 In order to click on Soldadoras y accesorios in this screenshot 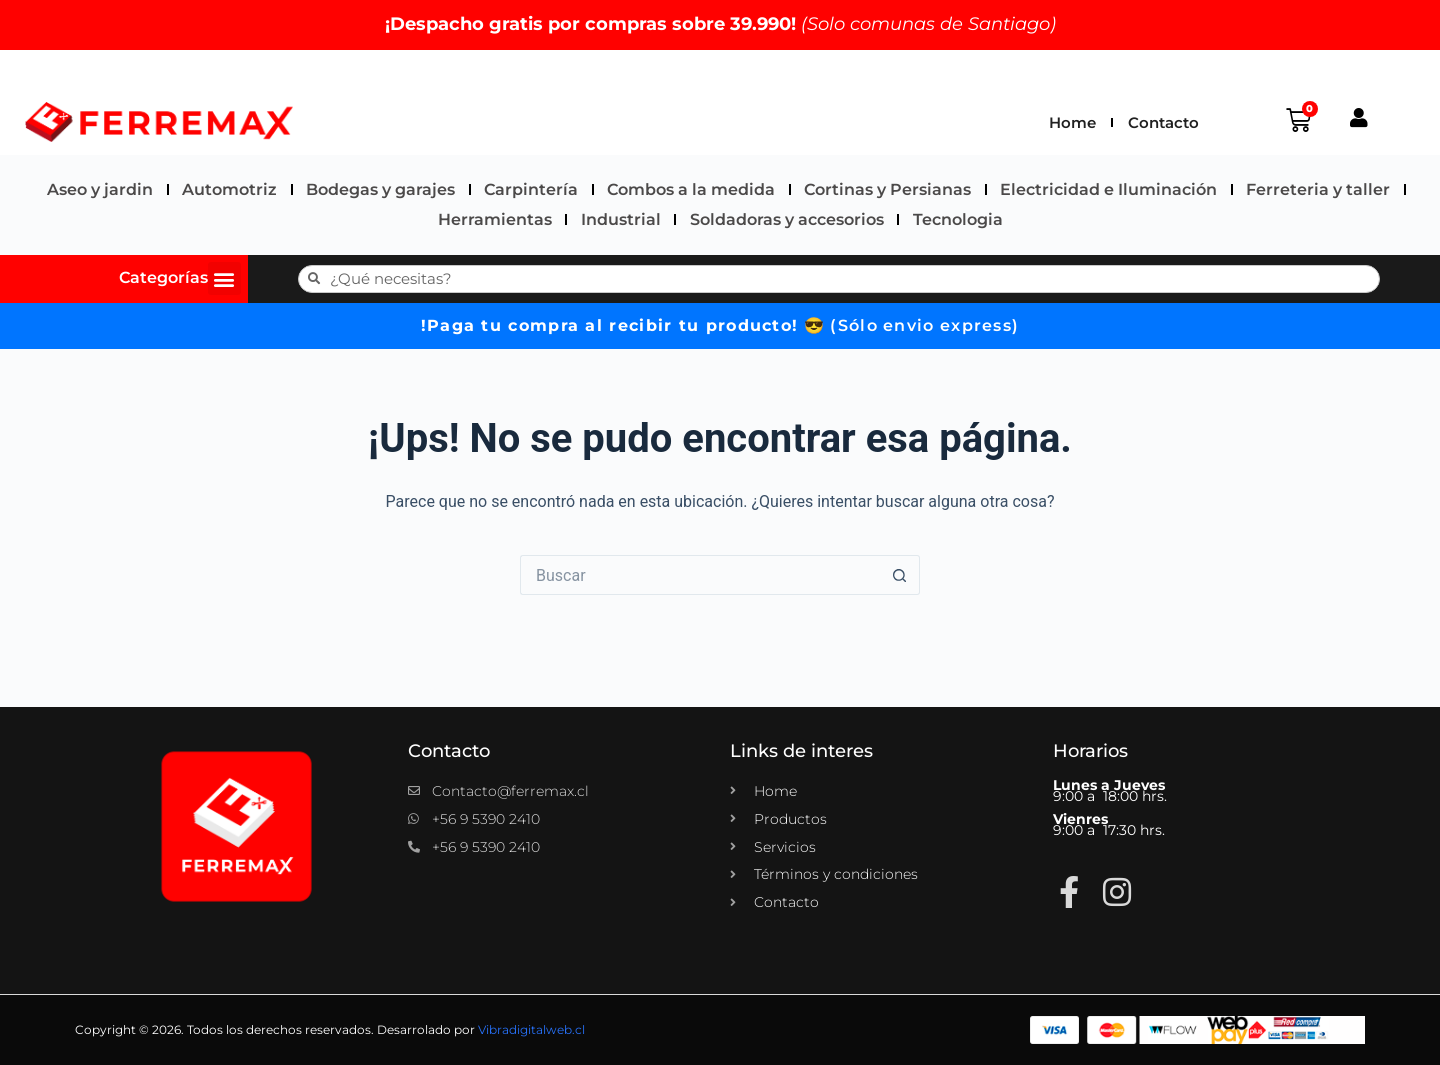, I will do `click(787, 219)`.